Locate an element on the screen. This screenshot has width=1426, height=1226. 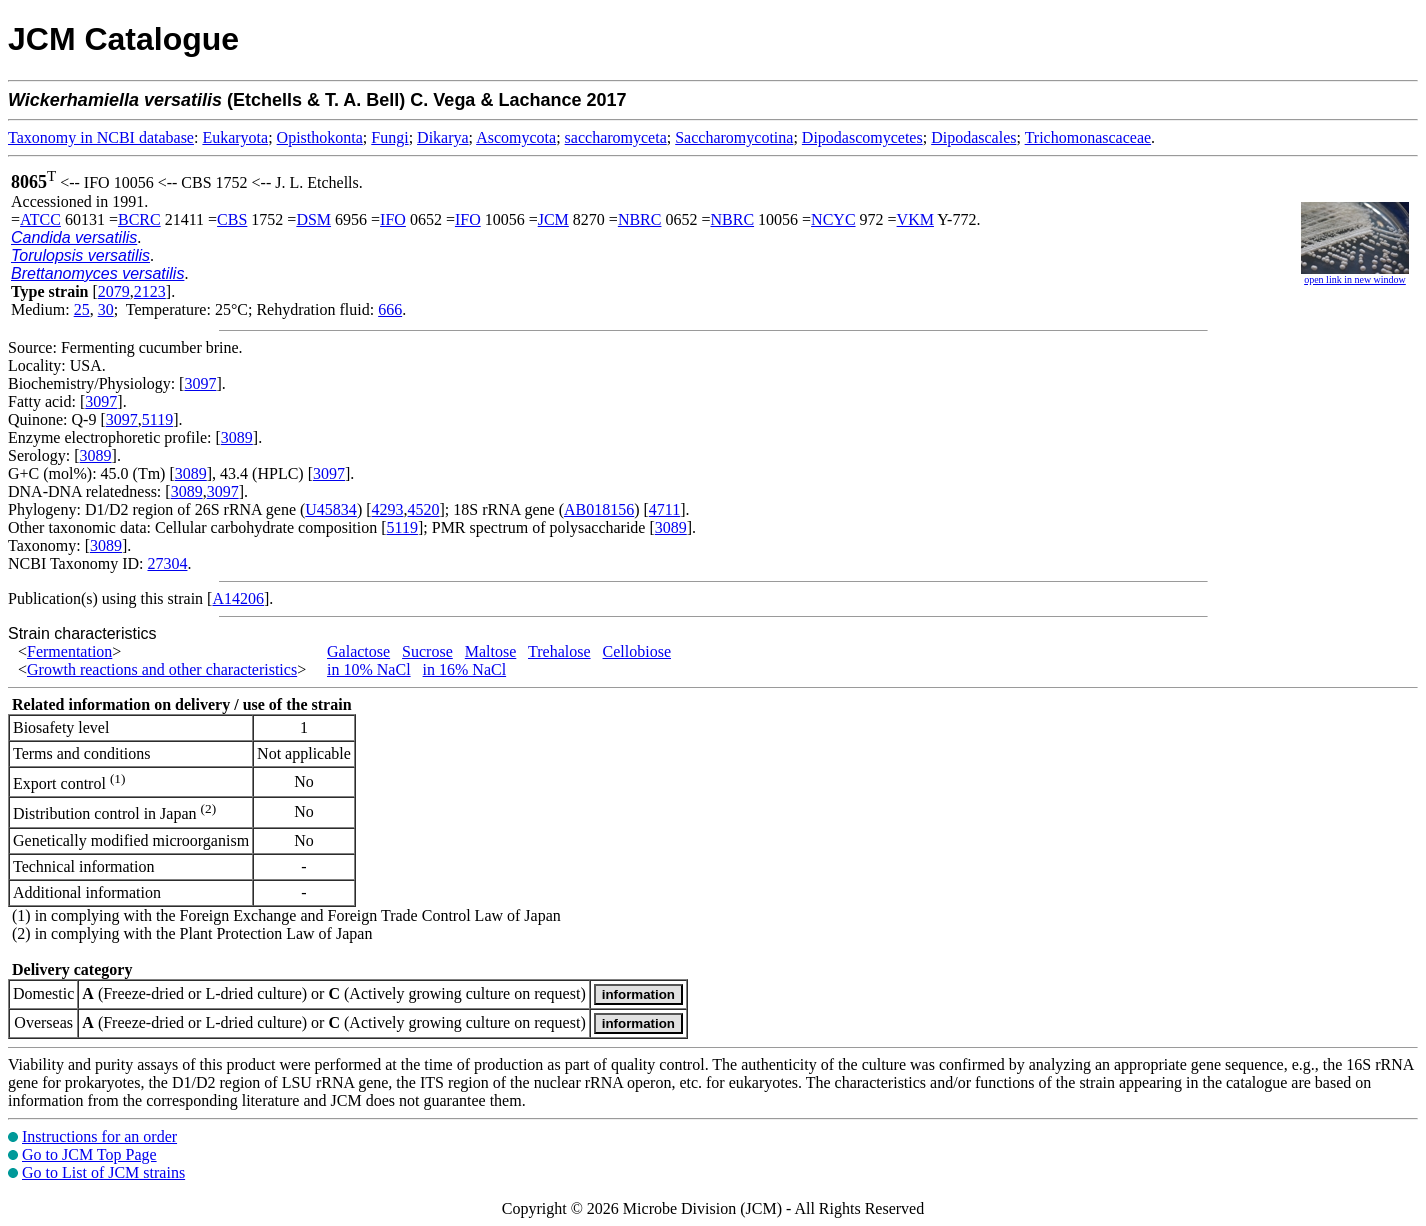
AB018156 is located at coordinates (599, 509).